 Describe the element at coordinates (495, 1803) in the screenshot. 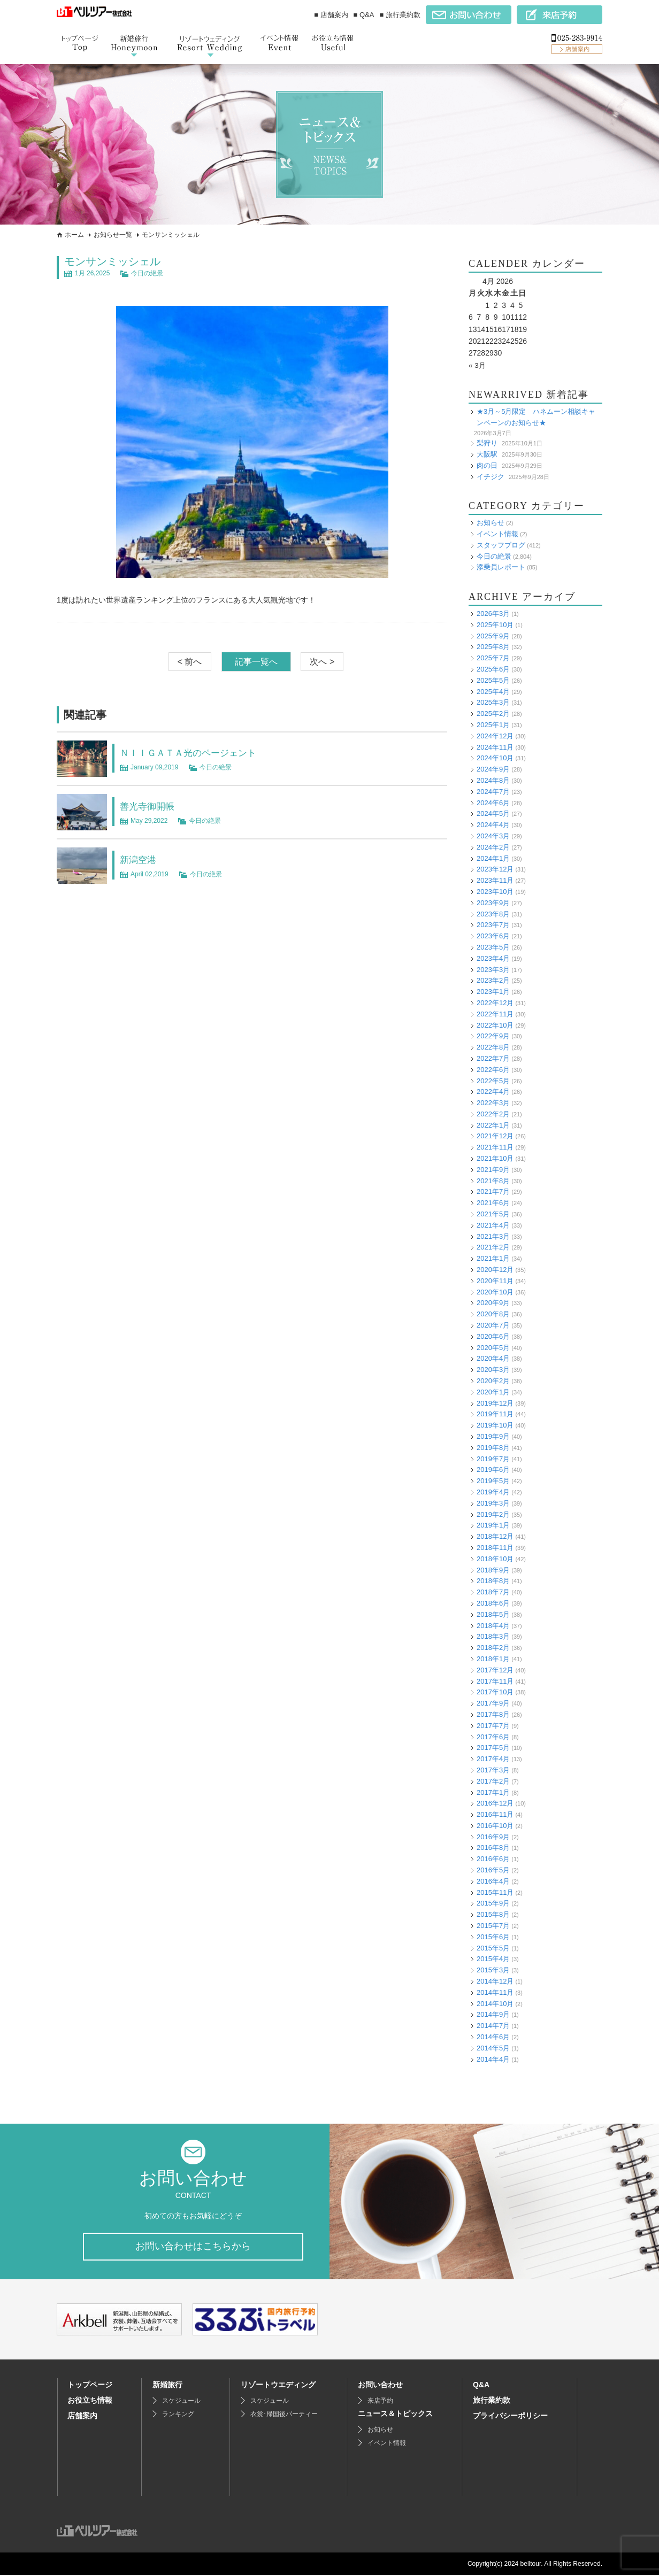

I see `2016年12月` at that location.